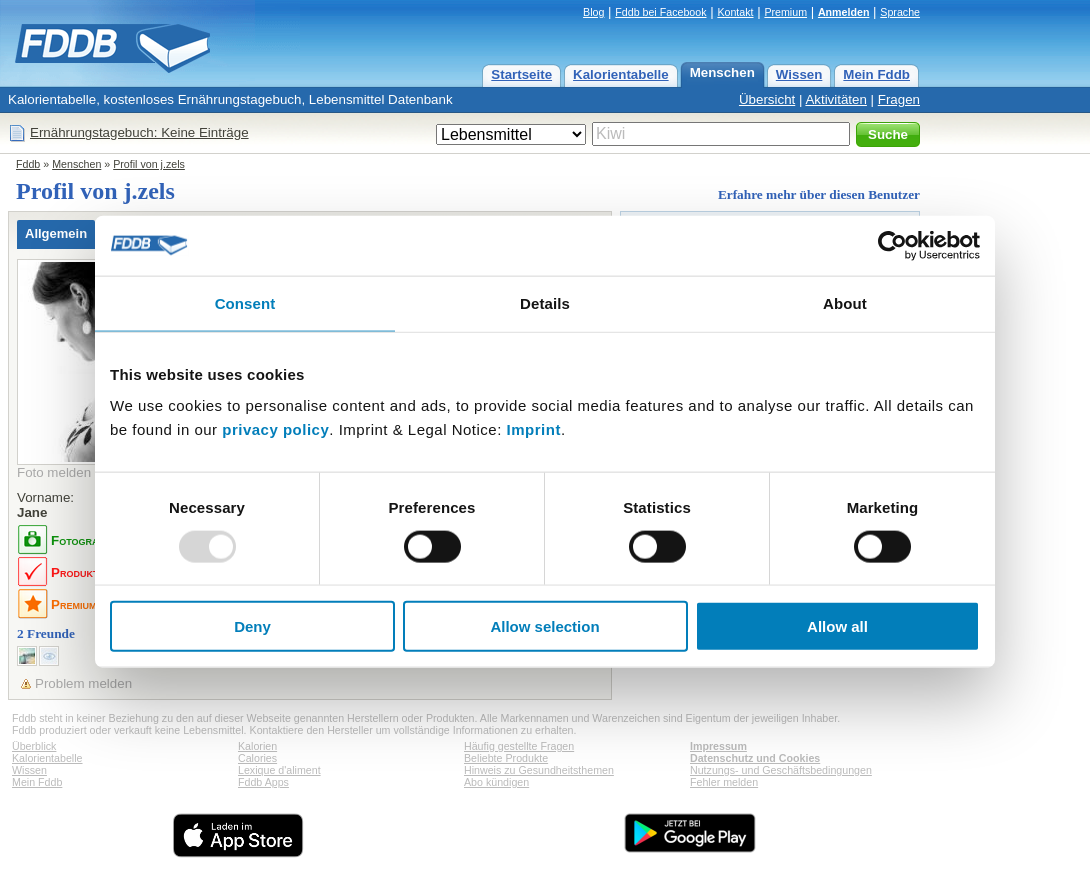 The height and width of the screenshot is (883, 1090). Describe the element at coordinates (252, 626) in the screenshot. I see `Deny` at that location.